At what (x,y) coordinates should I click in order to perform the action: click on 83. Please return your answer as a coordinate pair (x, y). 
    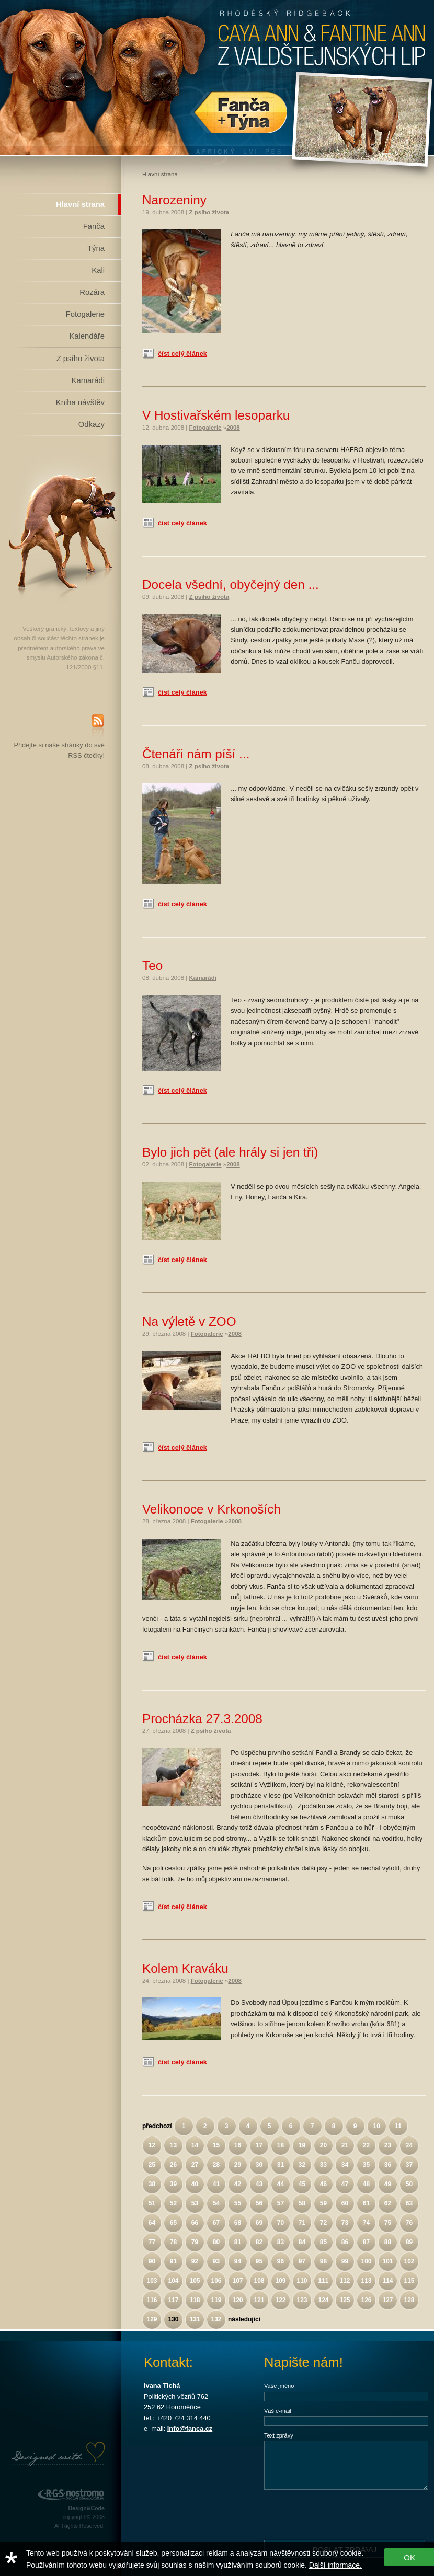
    Looking at the image, I should click on (280, 2242).